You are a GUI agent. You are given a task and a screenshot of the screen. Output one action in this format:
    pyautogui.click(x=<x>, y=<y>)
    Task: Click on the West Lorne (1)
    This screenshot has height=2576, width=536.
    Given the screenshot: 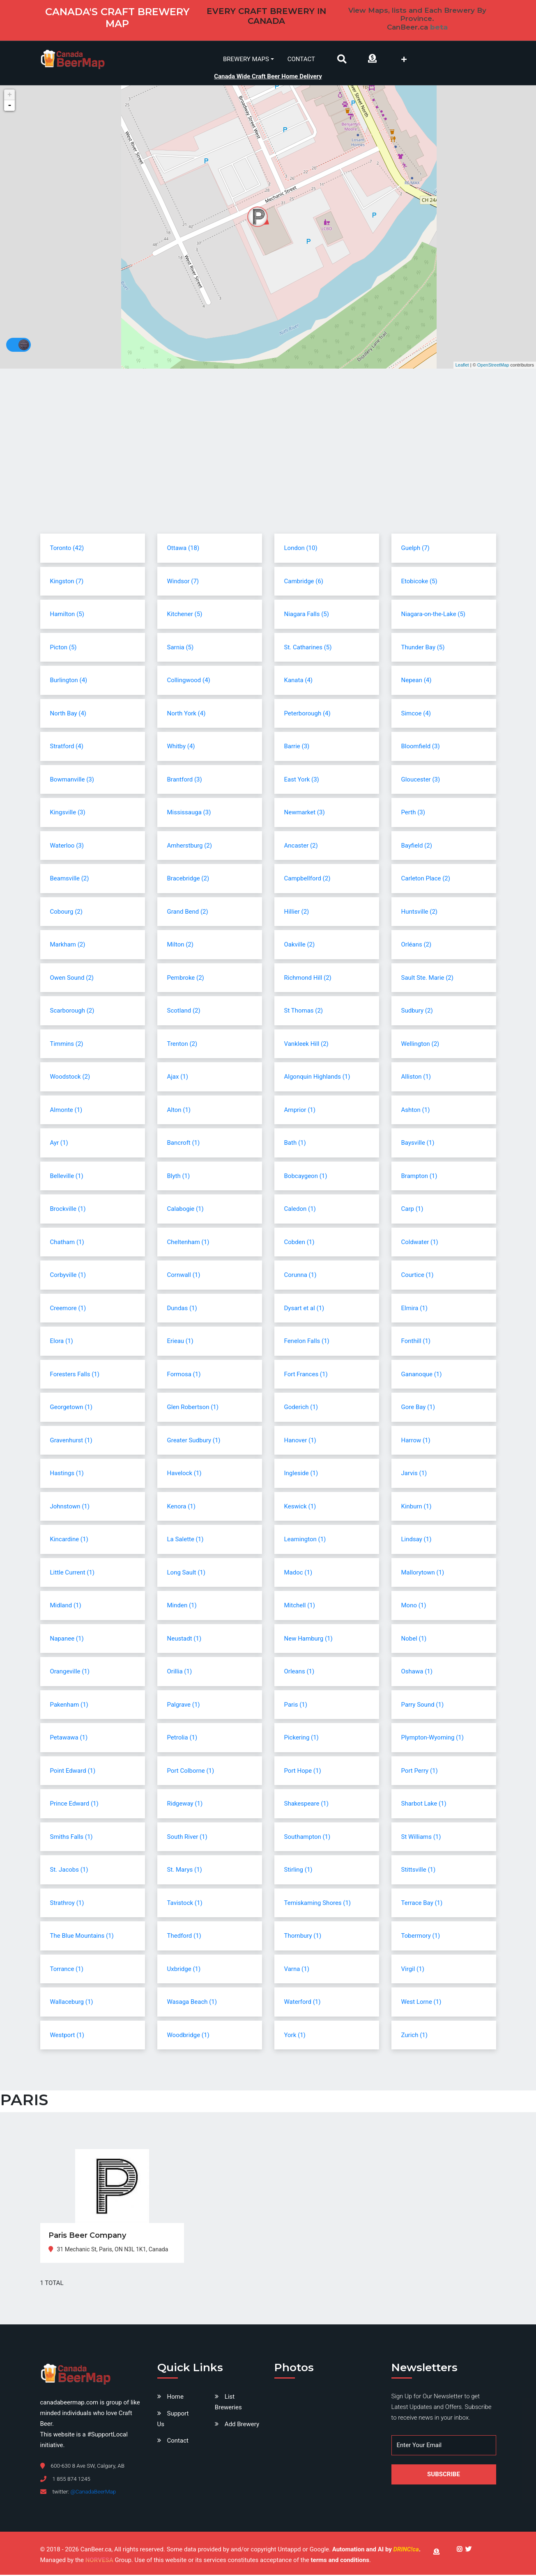 What is the action you would take?
    pyautogui.click(x=421, y=2003)
    